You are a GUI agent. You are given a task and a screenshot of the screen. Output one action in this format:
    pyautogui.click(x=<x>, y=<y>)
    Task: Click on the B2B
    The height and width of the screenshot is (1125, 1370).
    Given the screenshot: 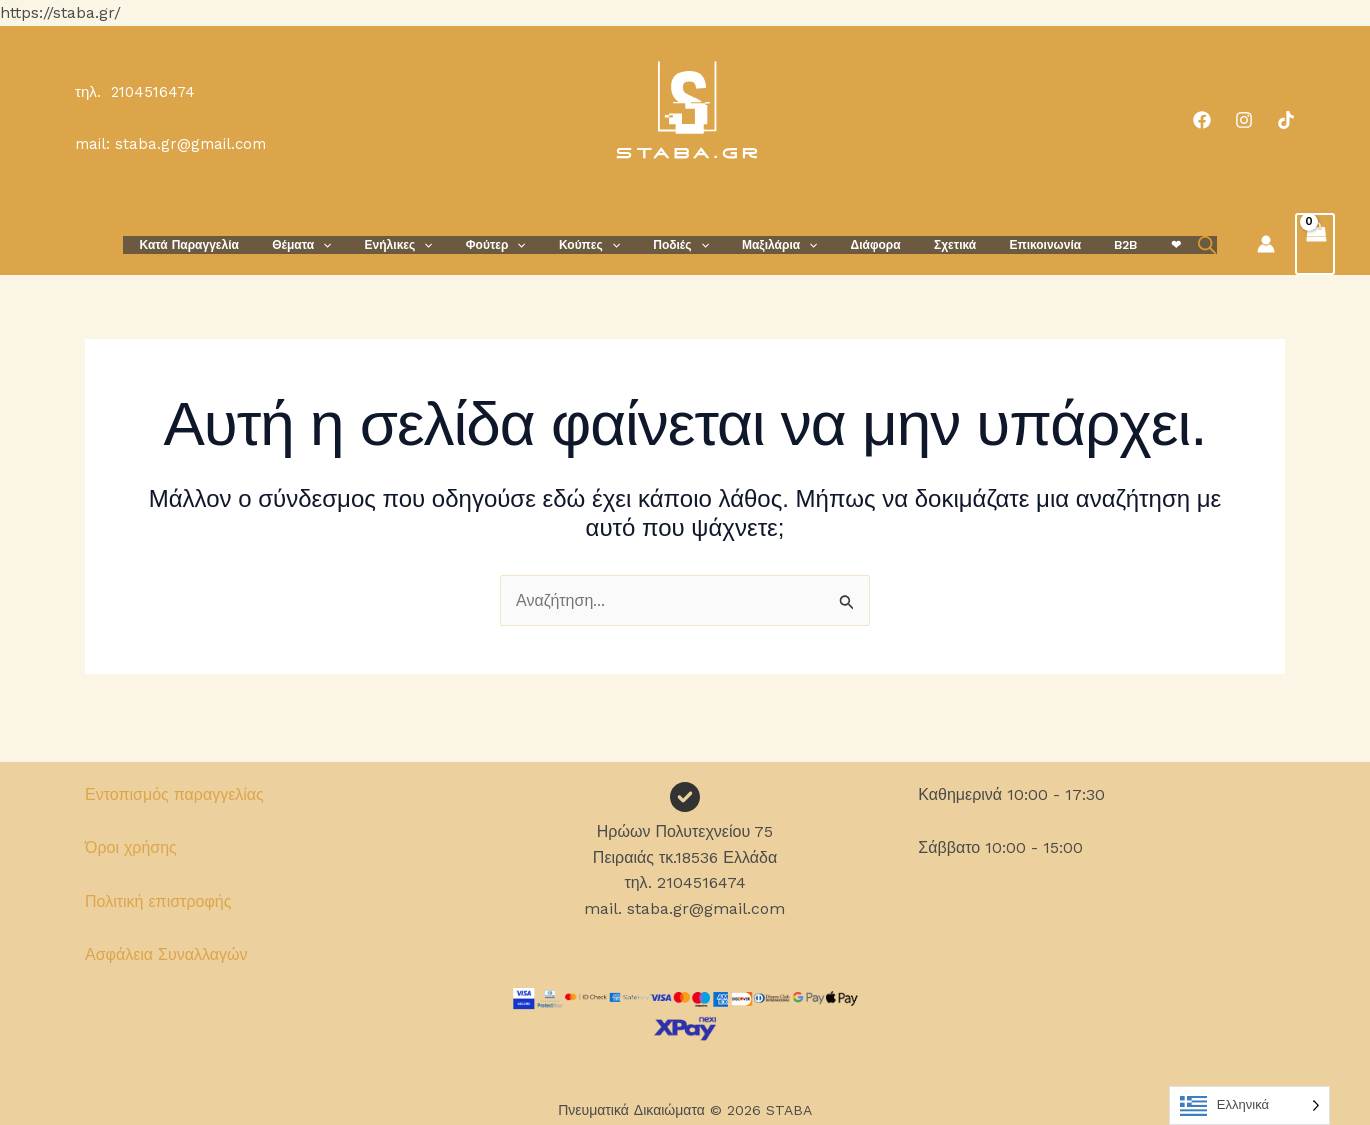 What is the action you would take?
    pyautogui.click(x=1098, y=244)
    